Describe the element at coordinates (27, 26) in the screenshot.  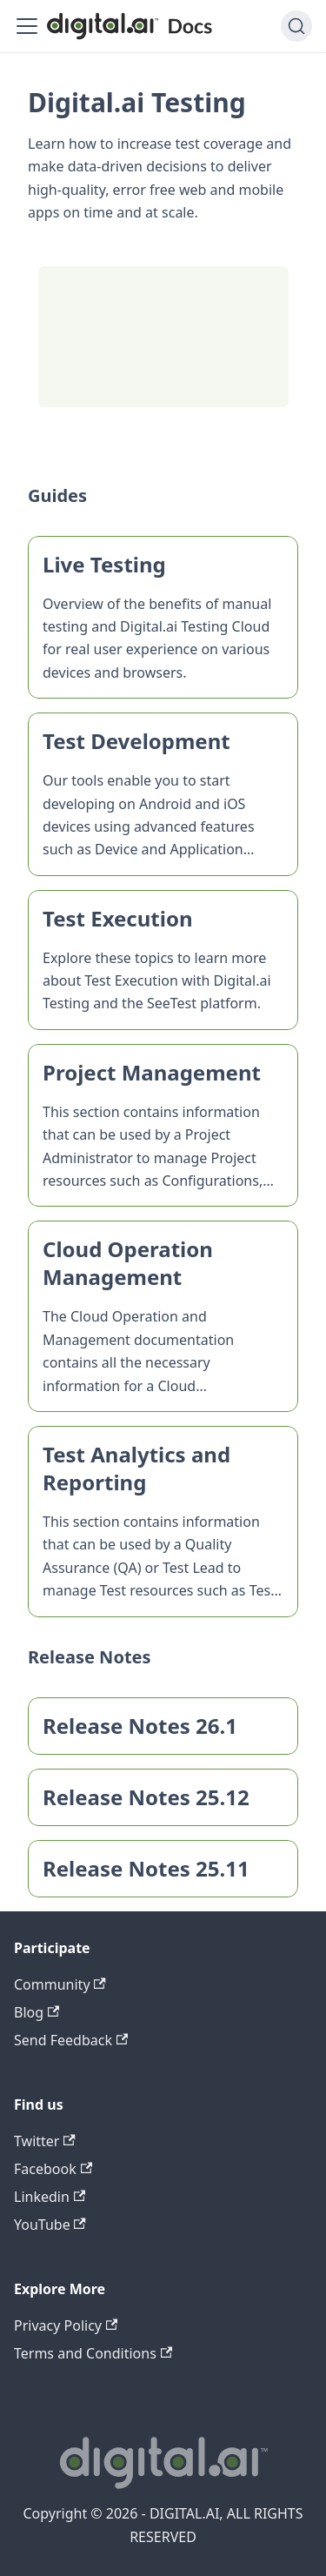
I see `[Toggle navigation bar]` at that location.